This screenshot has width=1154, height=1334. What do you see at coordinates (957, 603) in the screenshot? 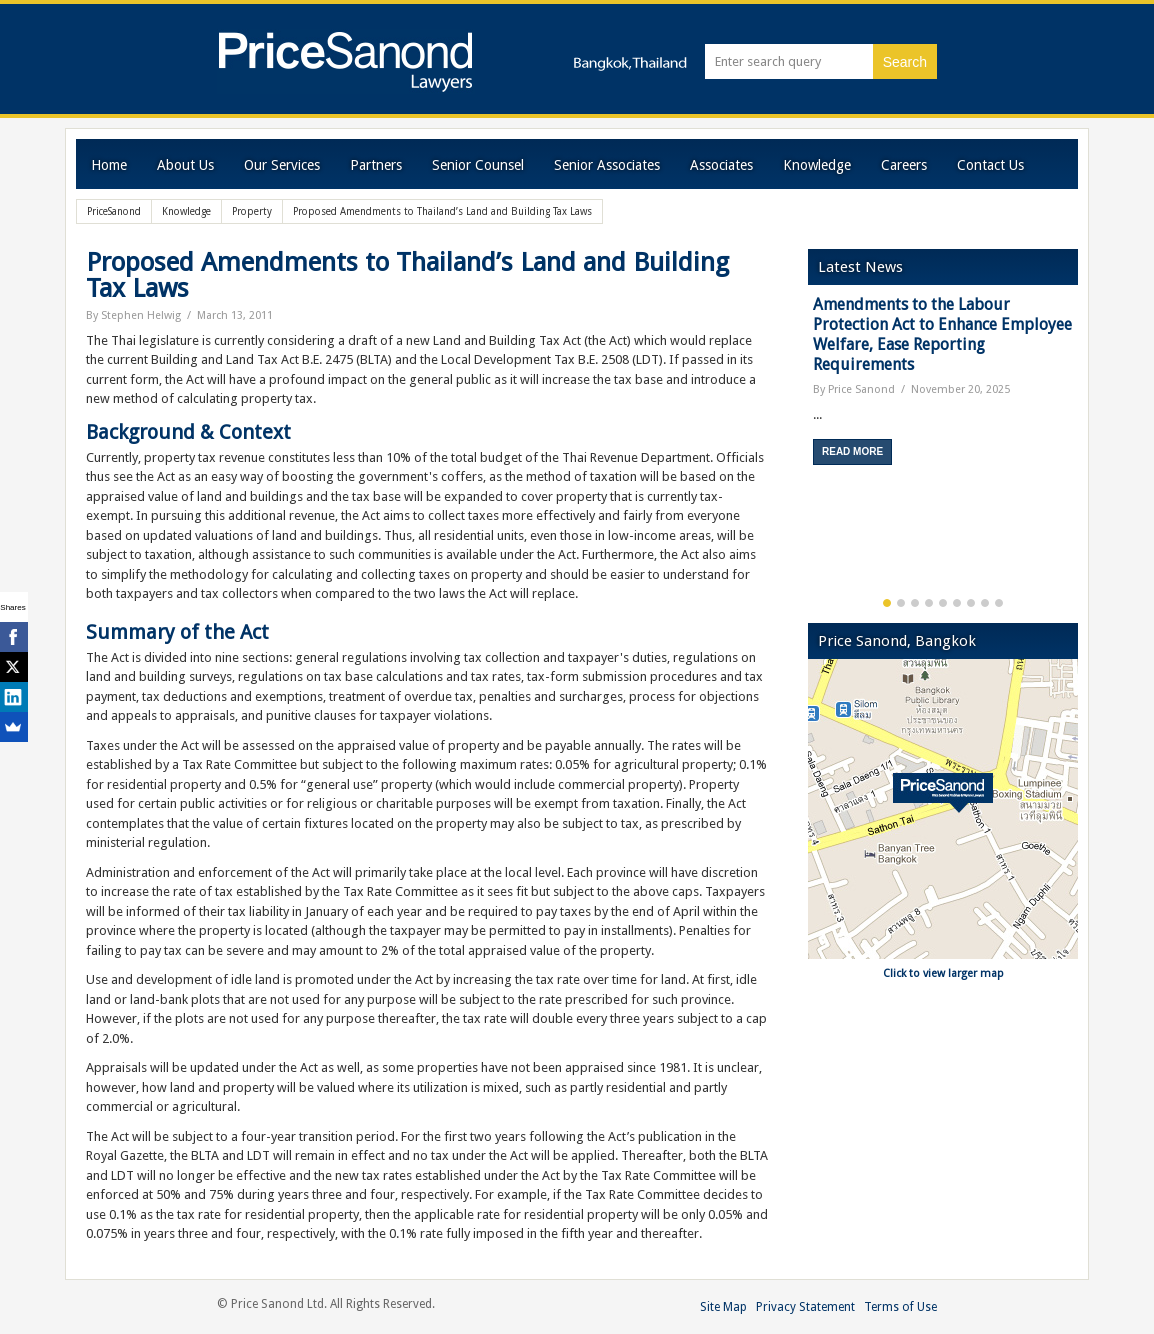
I see `6 [button]` at bounding box center [957, 603].